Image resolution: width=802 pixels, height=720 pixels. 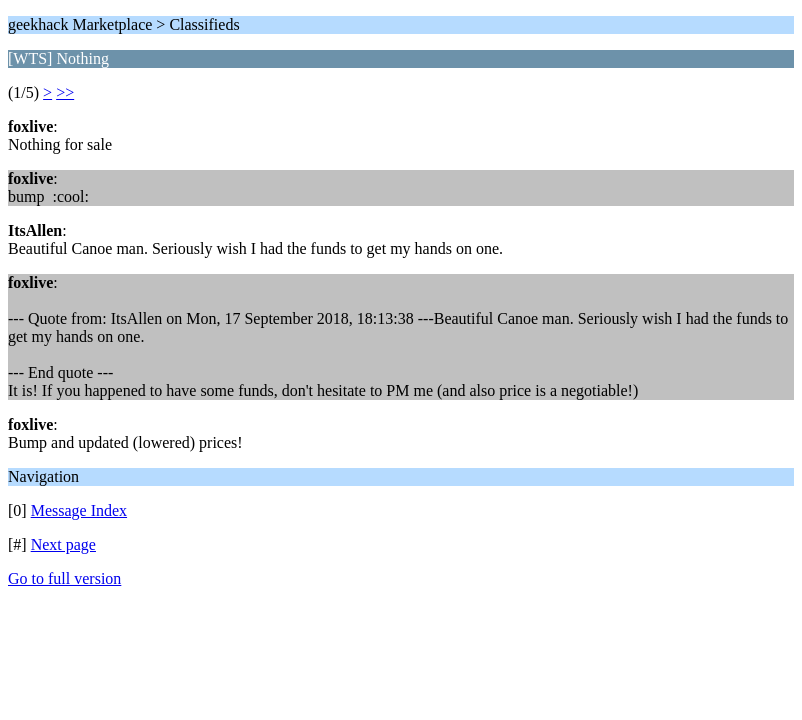 What do you see at coordinates (64, 578) in the screenshot?
I see `Go to full version` at bounding box center [64, 578].